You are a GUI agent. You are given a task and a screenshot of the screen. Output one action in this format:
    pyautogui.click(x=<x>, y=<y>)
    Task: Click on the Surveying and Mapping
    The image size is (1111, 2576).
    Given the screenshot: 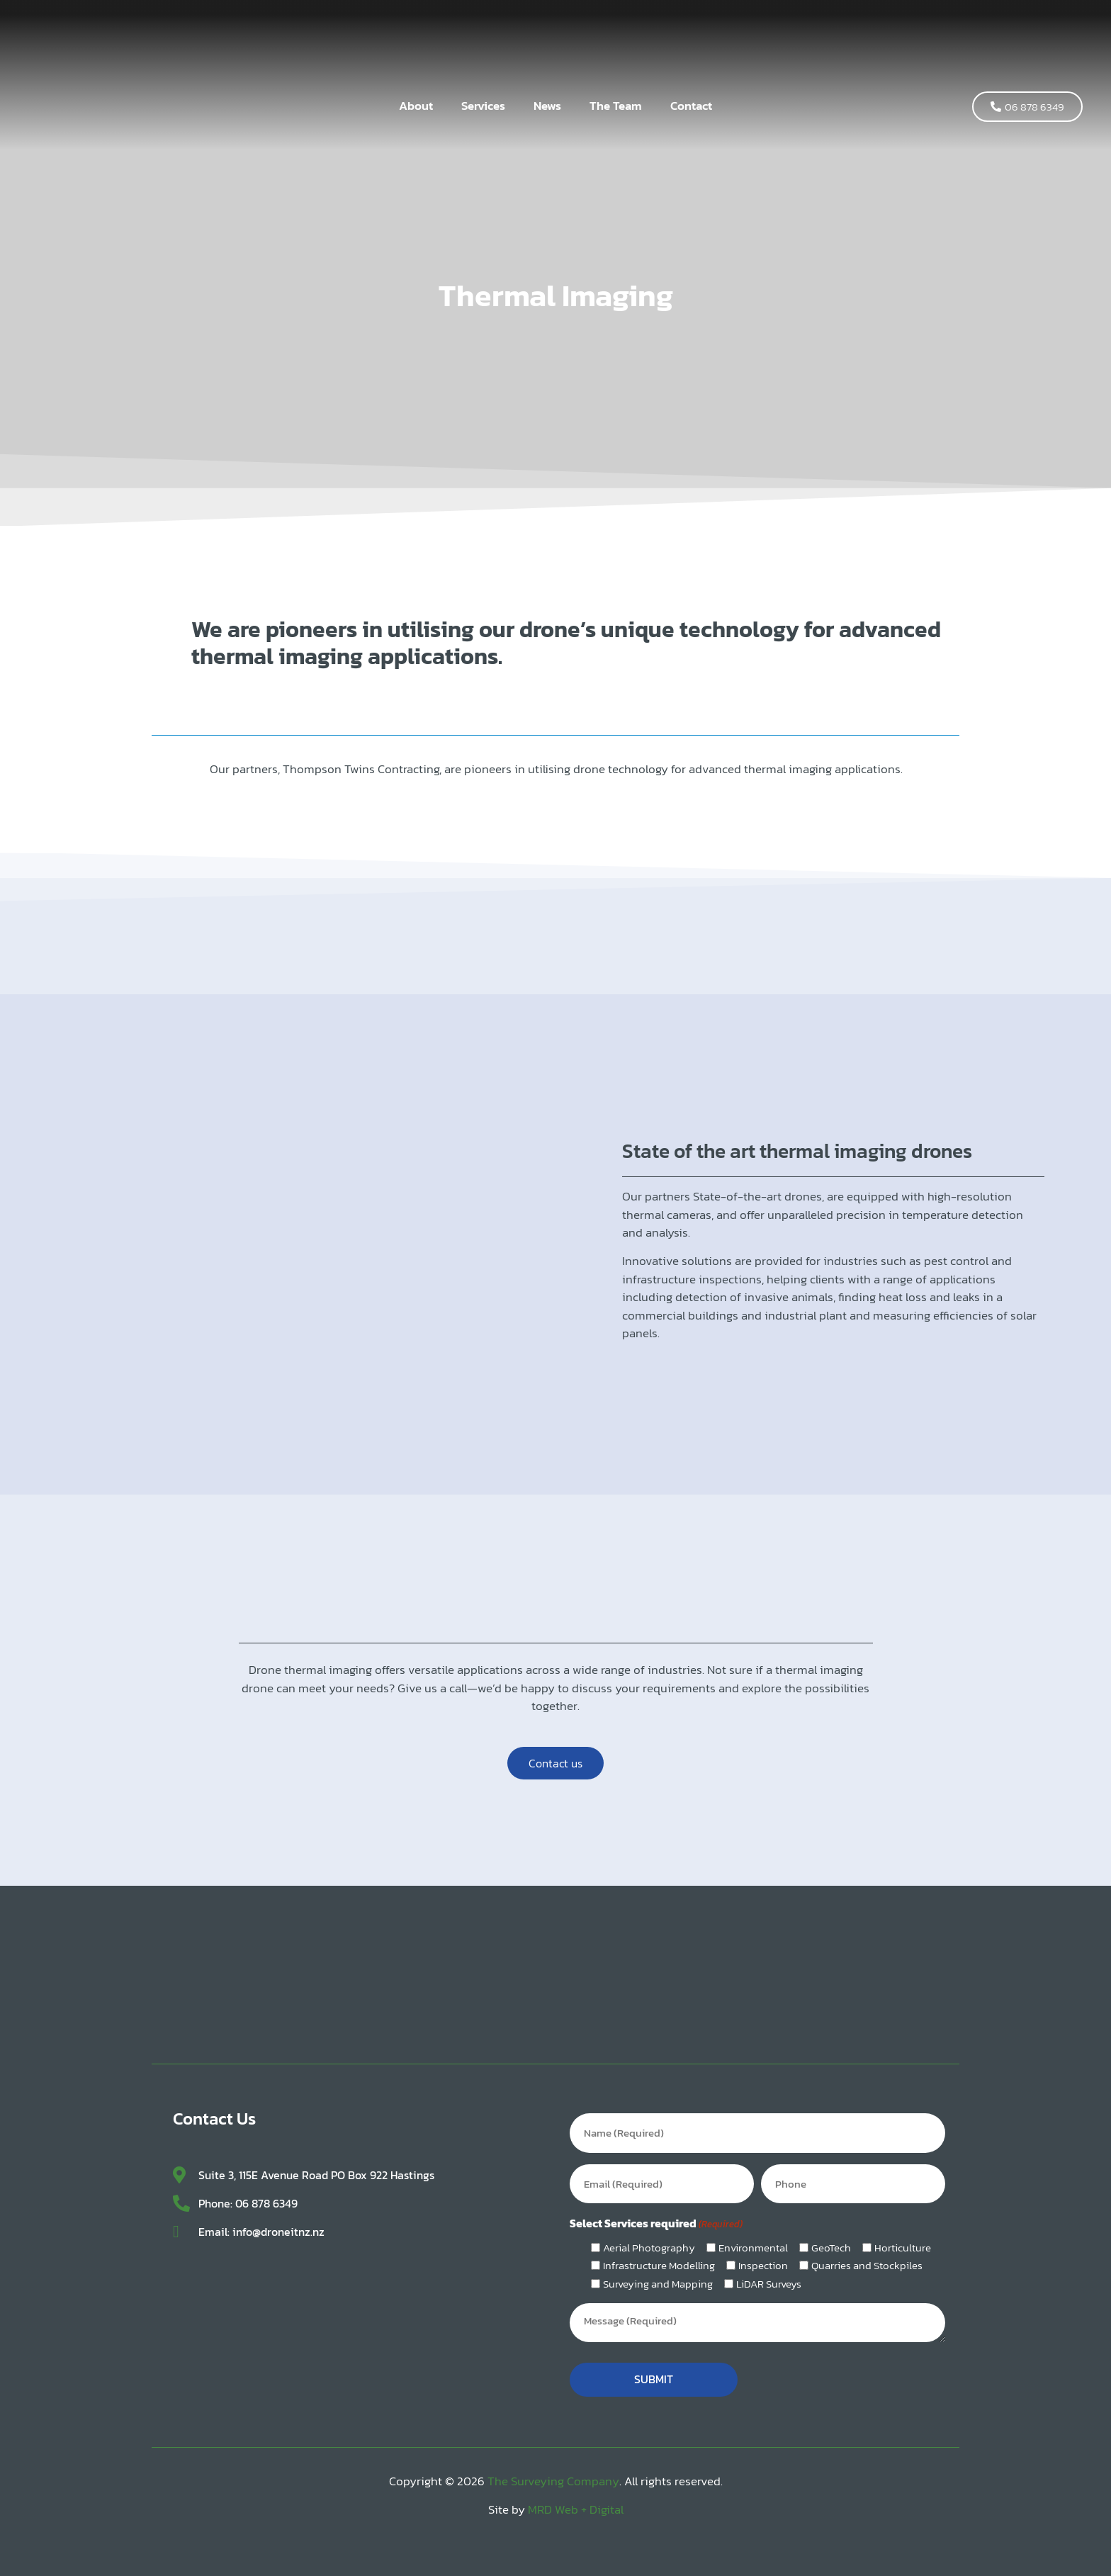 What is the action you would take?
    pyautogui.click(x=658, y=2276)
    